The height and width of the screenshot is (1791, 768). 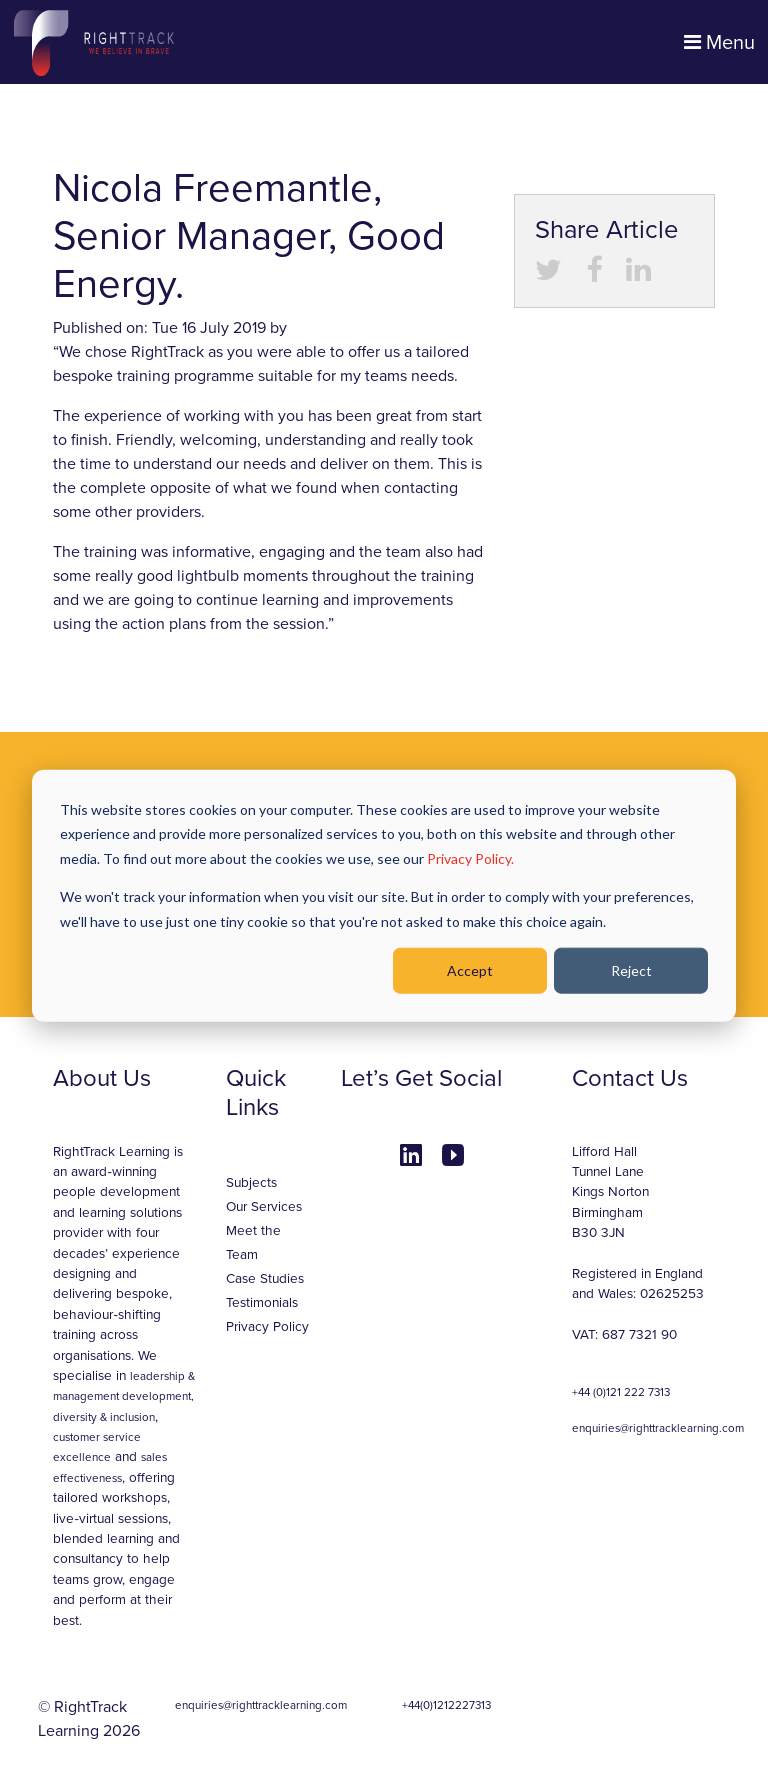 What do you see at coordinates (251, 1183) in the screenshot?
I see `Subjects` at bounding box center [251, 1183].